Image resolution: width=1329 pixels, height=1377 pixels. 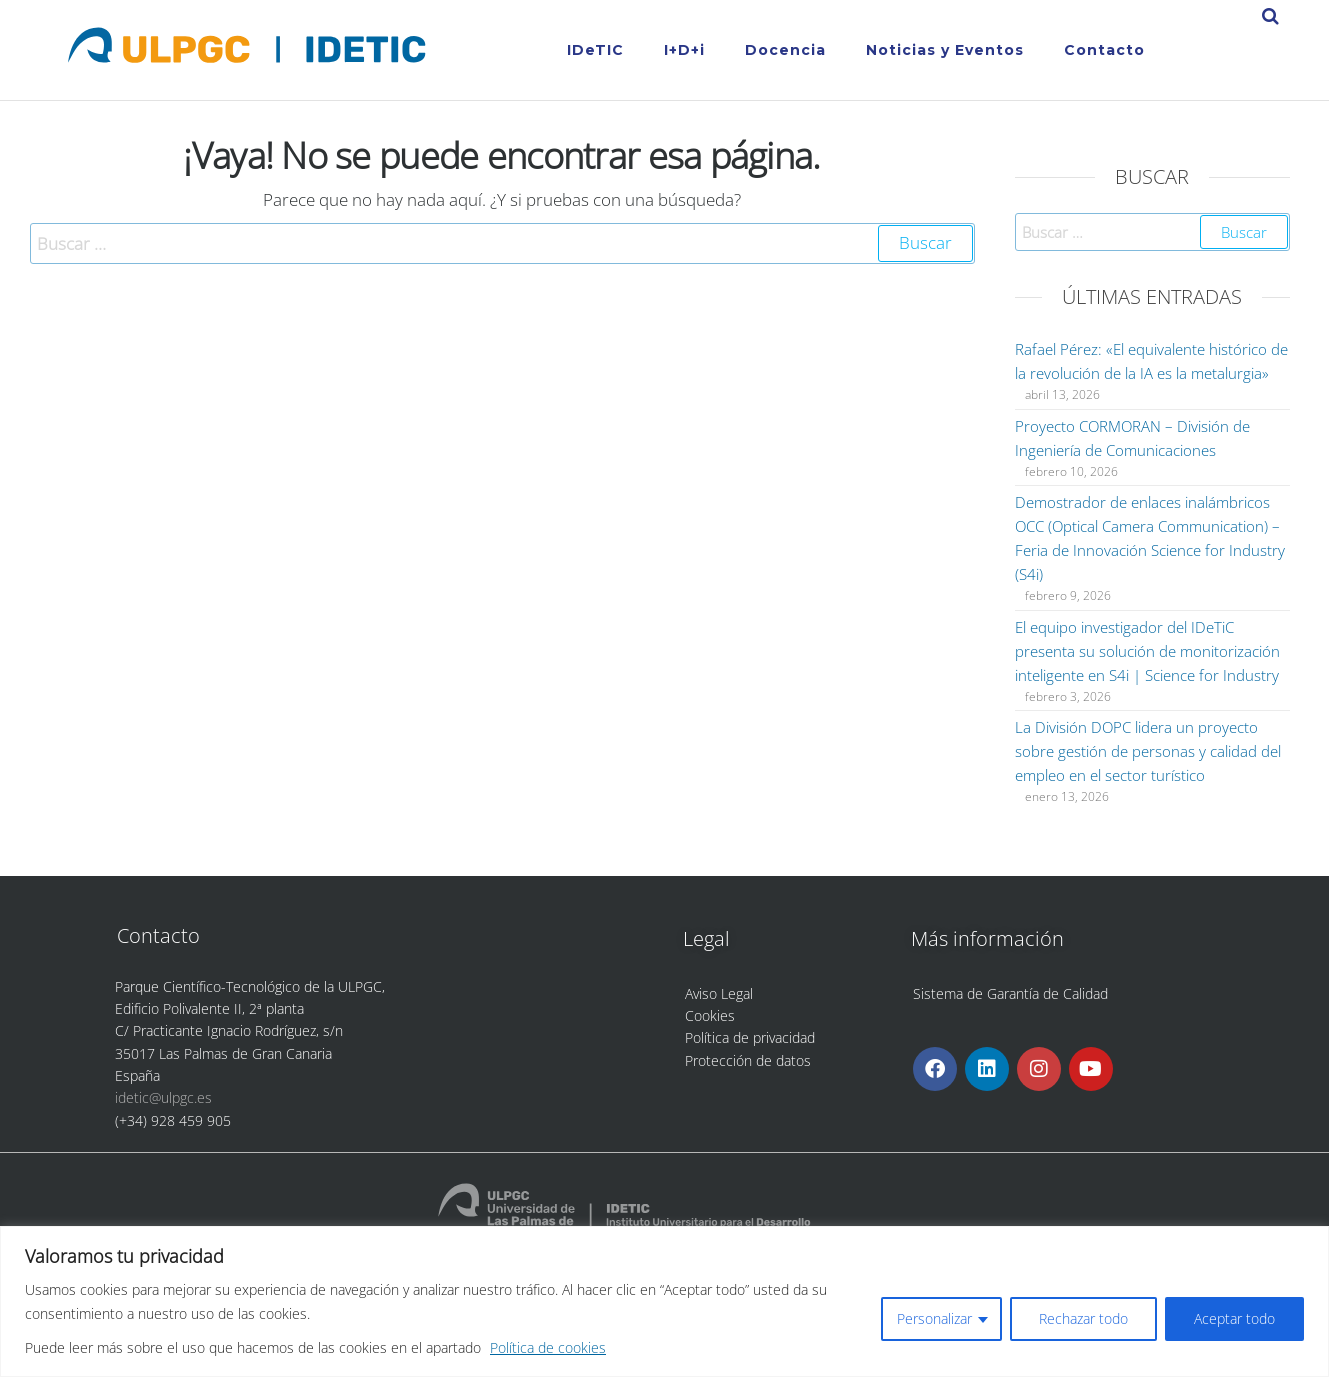 What do you see at coordinates (548, 1347) in the screenshot?
I see `Política de cookies` at bounding box center [548, 1347].